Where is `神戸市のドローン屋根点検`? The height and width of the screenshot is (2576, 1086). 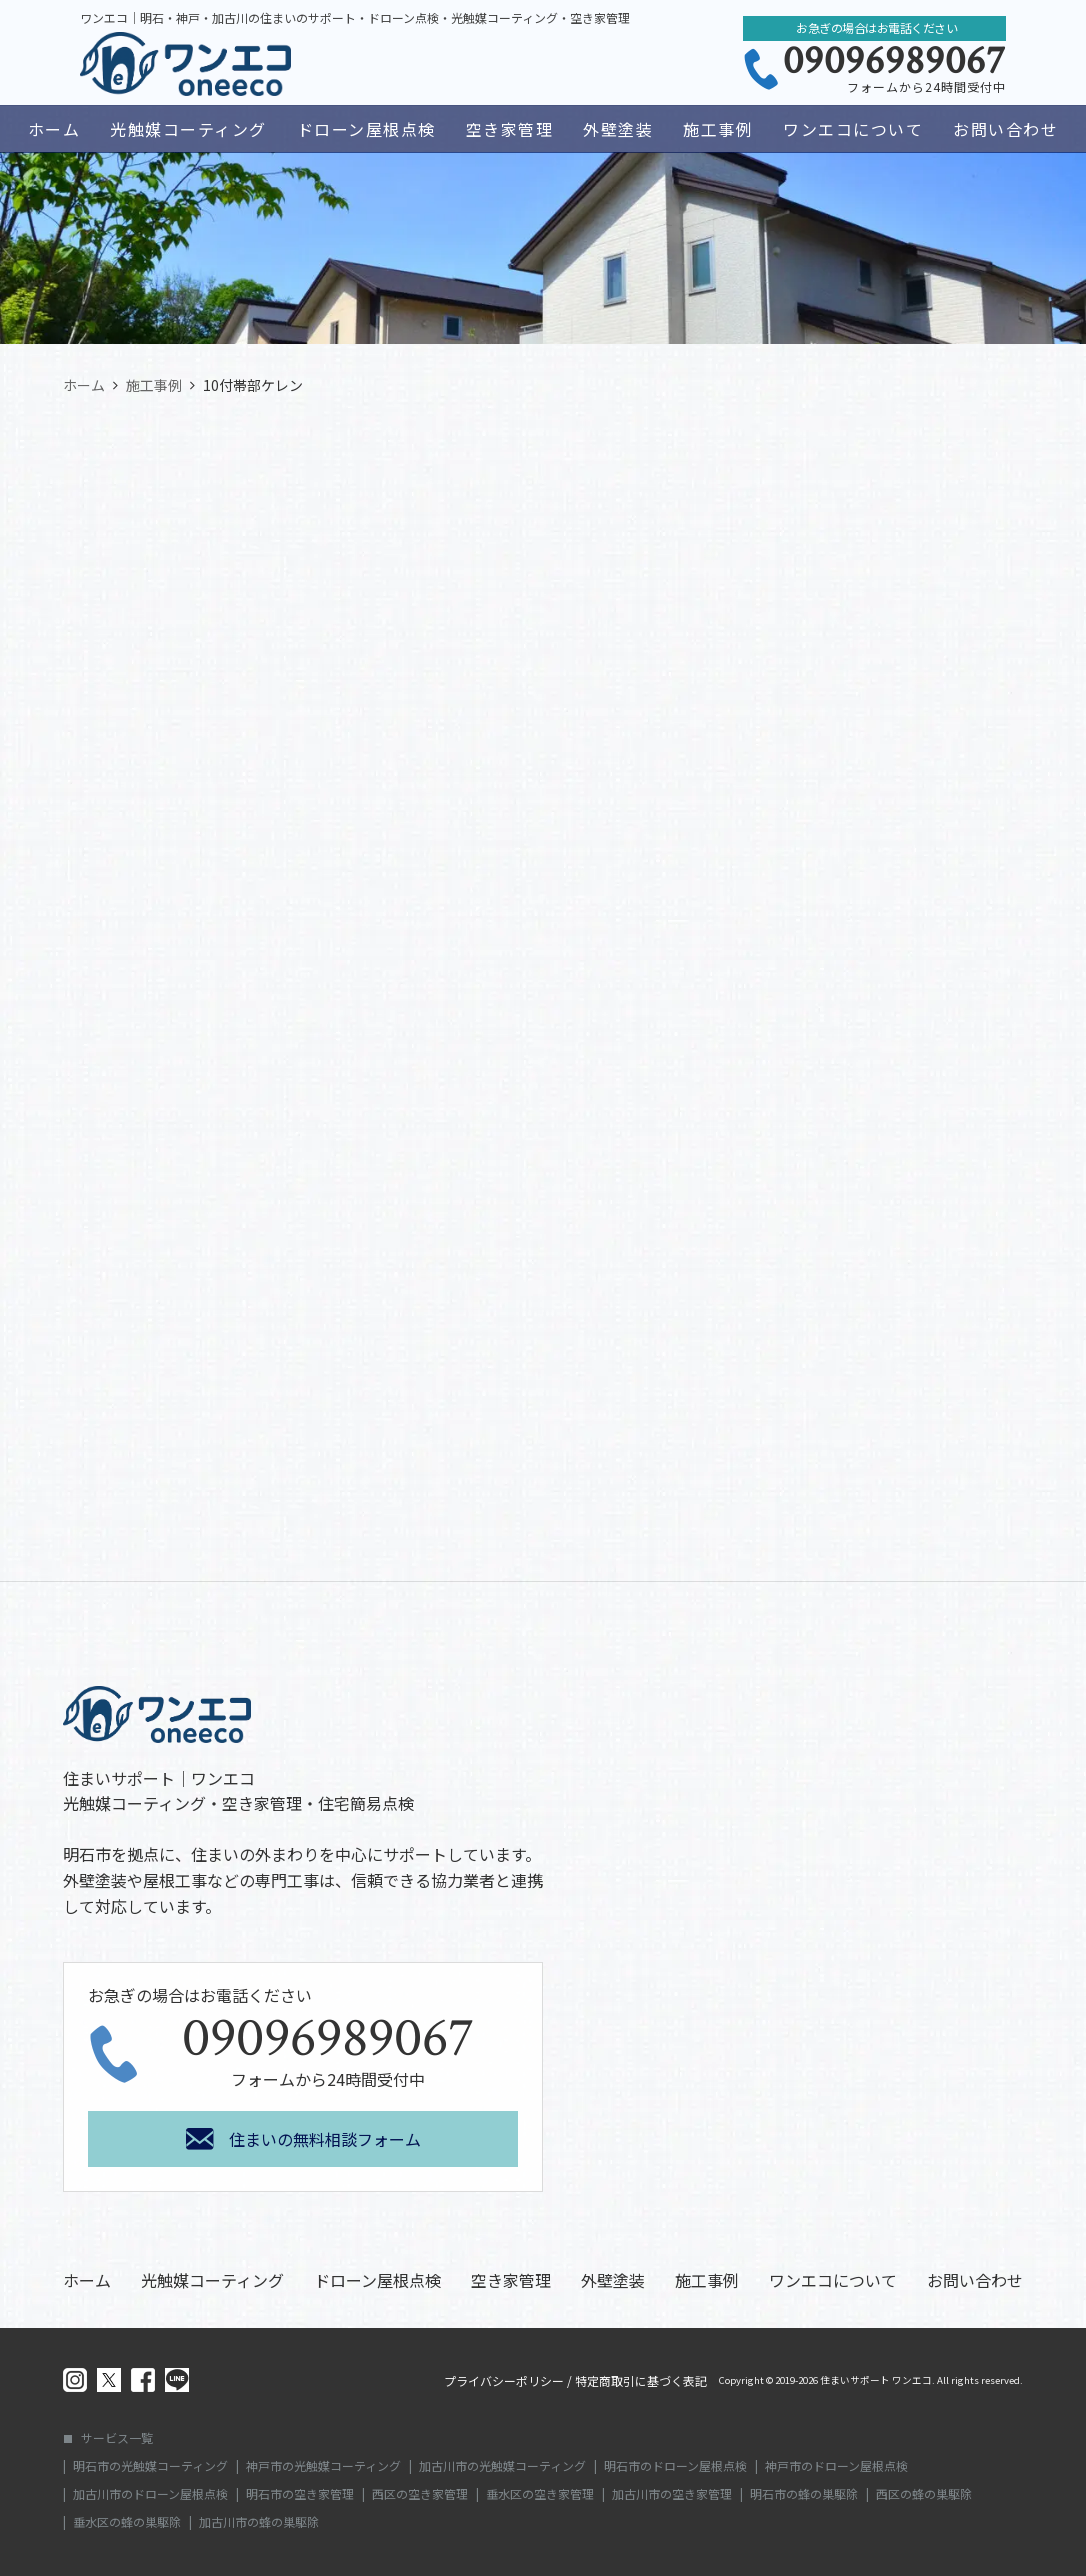
神戸市のドローン屋根点検 is located at coordinates (836, 2466).